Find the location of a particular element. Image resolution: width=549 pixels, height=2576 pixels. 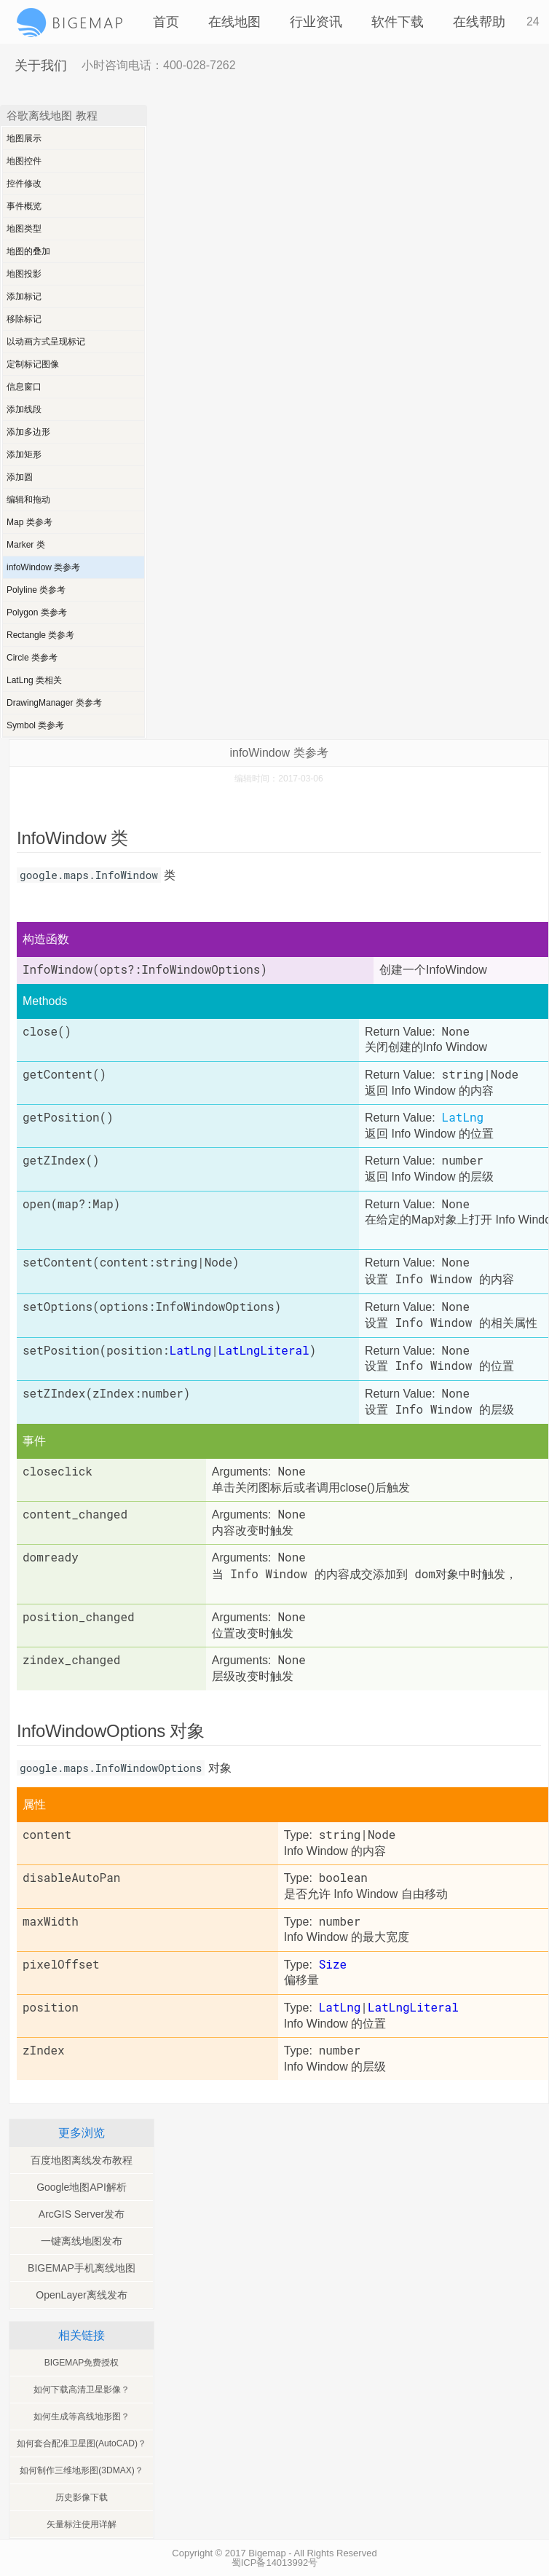

如何套合配准卫星图(AutoCAD)？ is located at coordinates (81, 2443).